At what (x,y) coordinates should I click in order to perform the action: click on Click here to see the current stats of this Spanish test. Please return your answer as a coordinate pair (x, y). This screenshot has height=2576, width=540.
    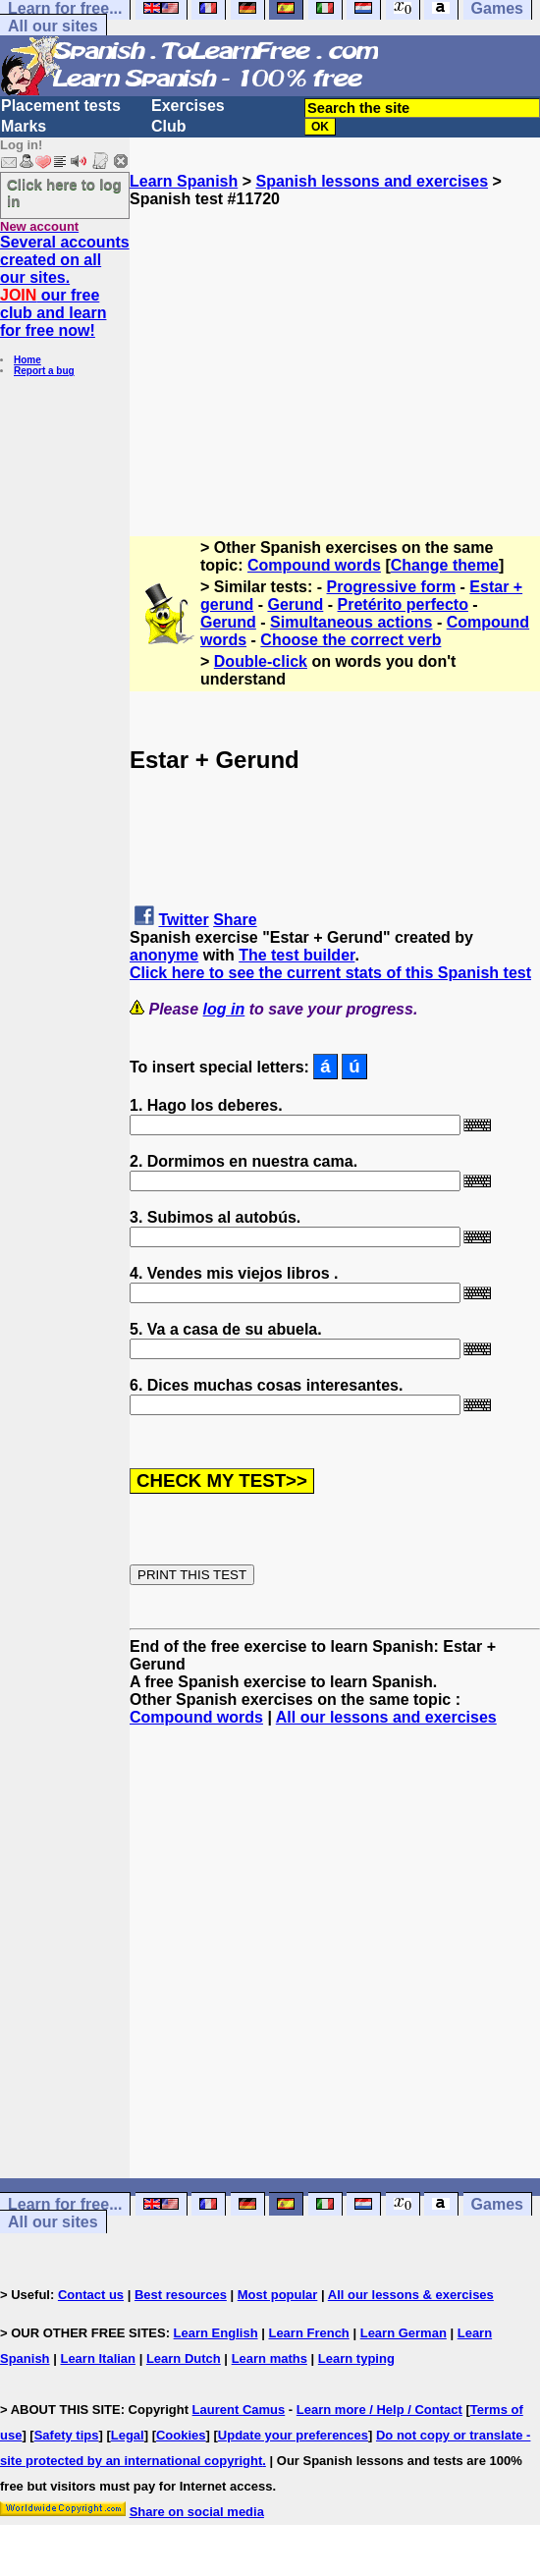
    Looking at the image, I should click on (330, 972).